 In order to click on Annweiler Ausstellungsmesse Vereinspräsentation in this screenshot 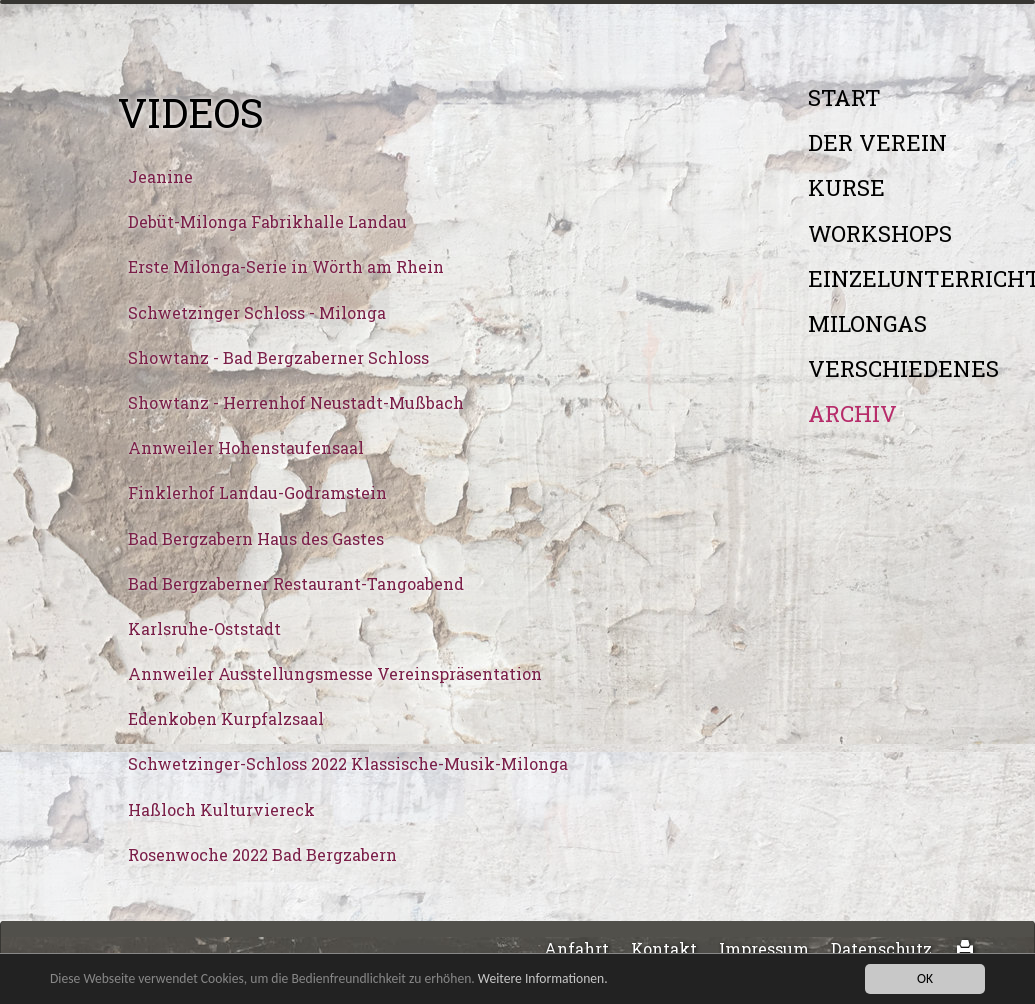, I will do `click(335, 673)`.